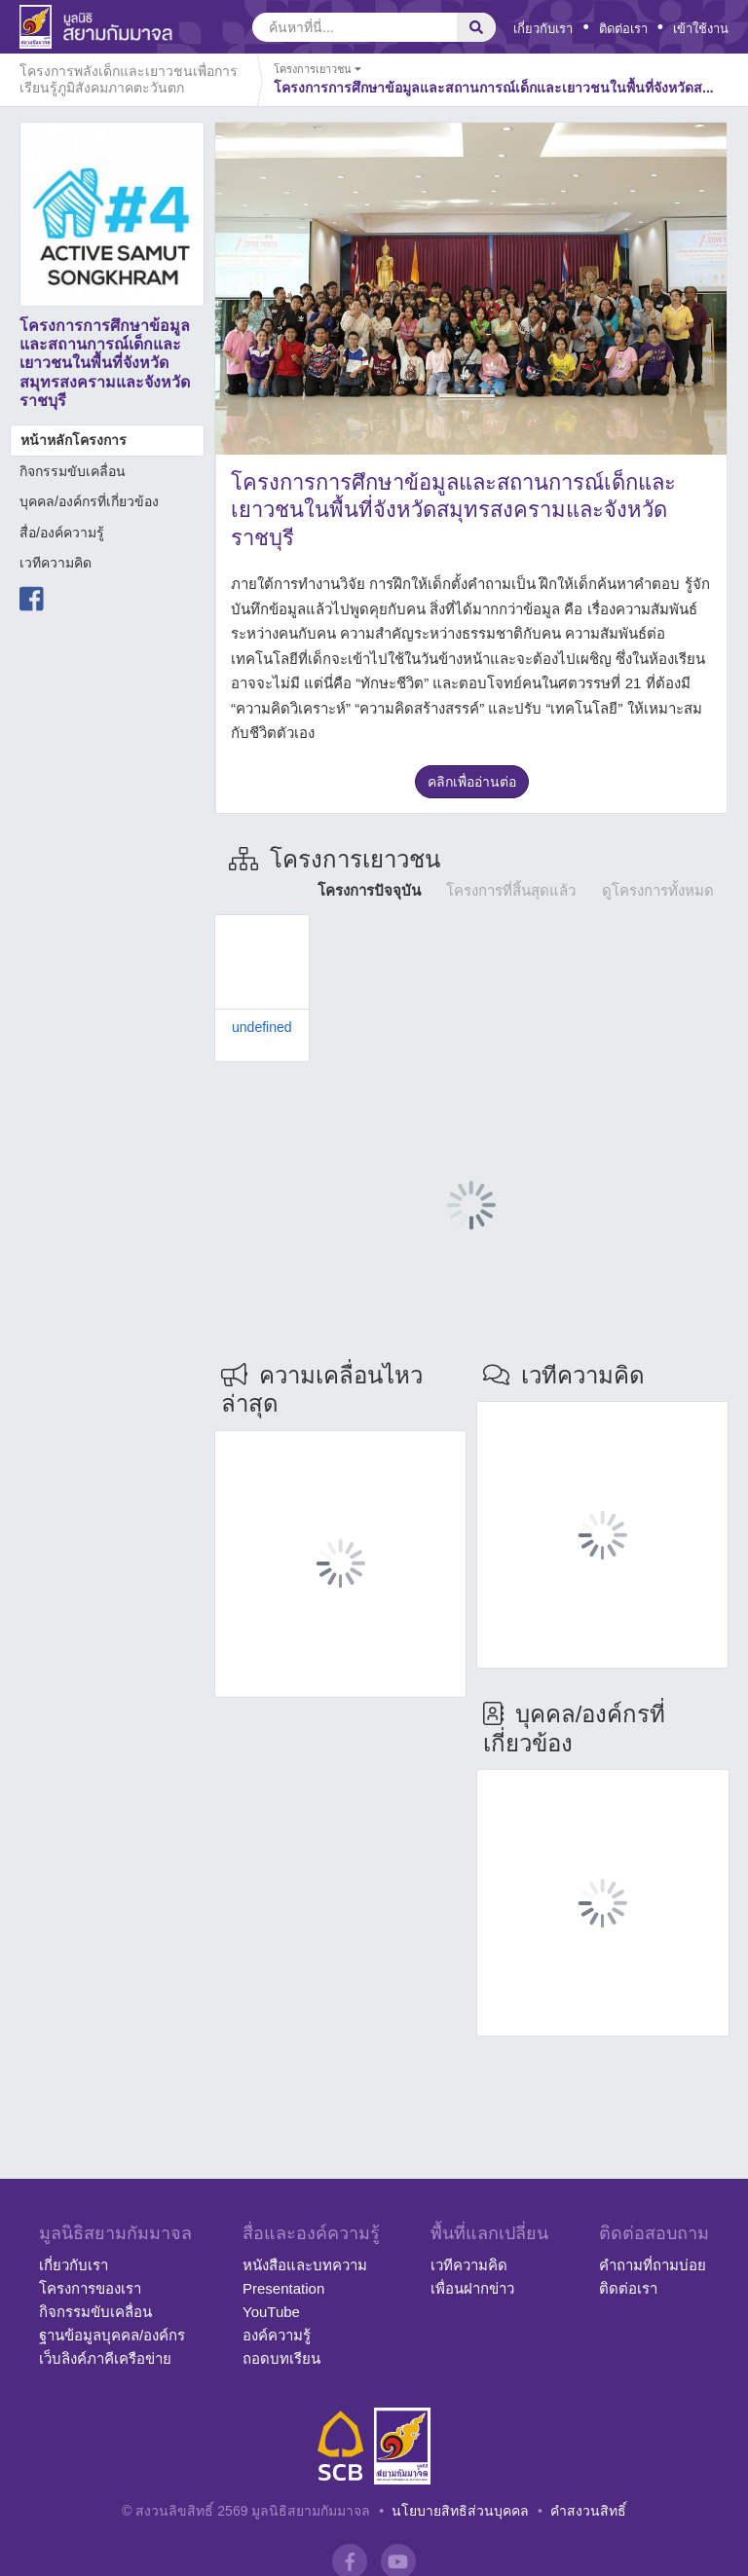 The image size is (748, 2576). Describe the element at coordinates (305, 2265) in the screenshot. I see `หนังสือและบทความ` at that location.